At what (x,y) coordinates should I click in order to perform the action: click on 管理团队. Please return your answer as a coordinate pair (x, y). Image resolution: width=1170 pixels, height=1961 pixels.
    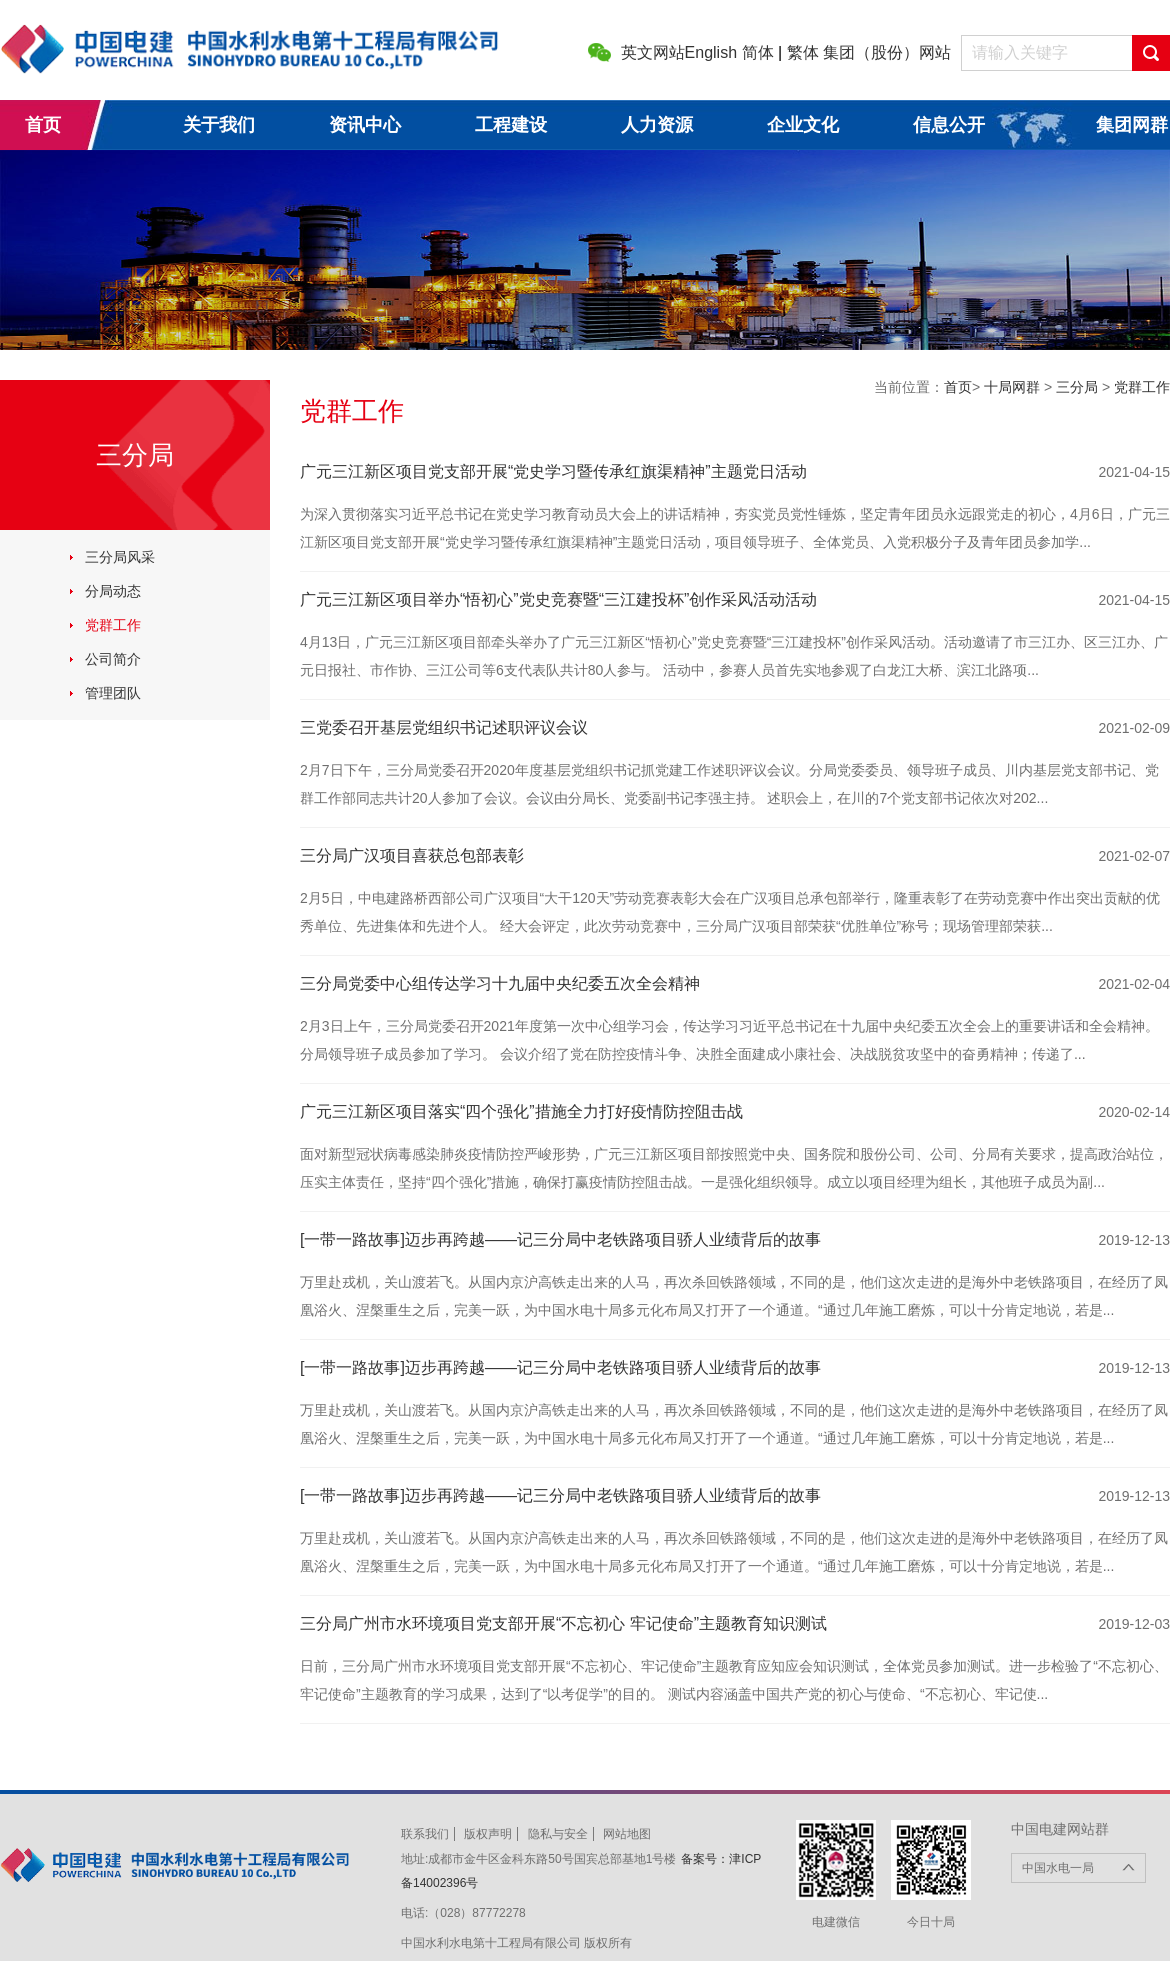
    Looking at the image, I should click on (113, 693).